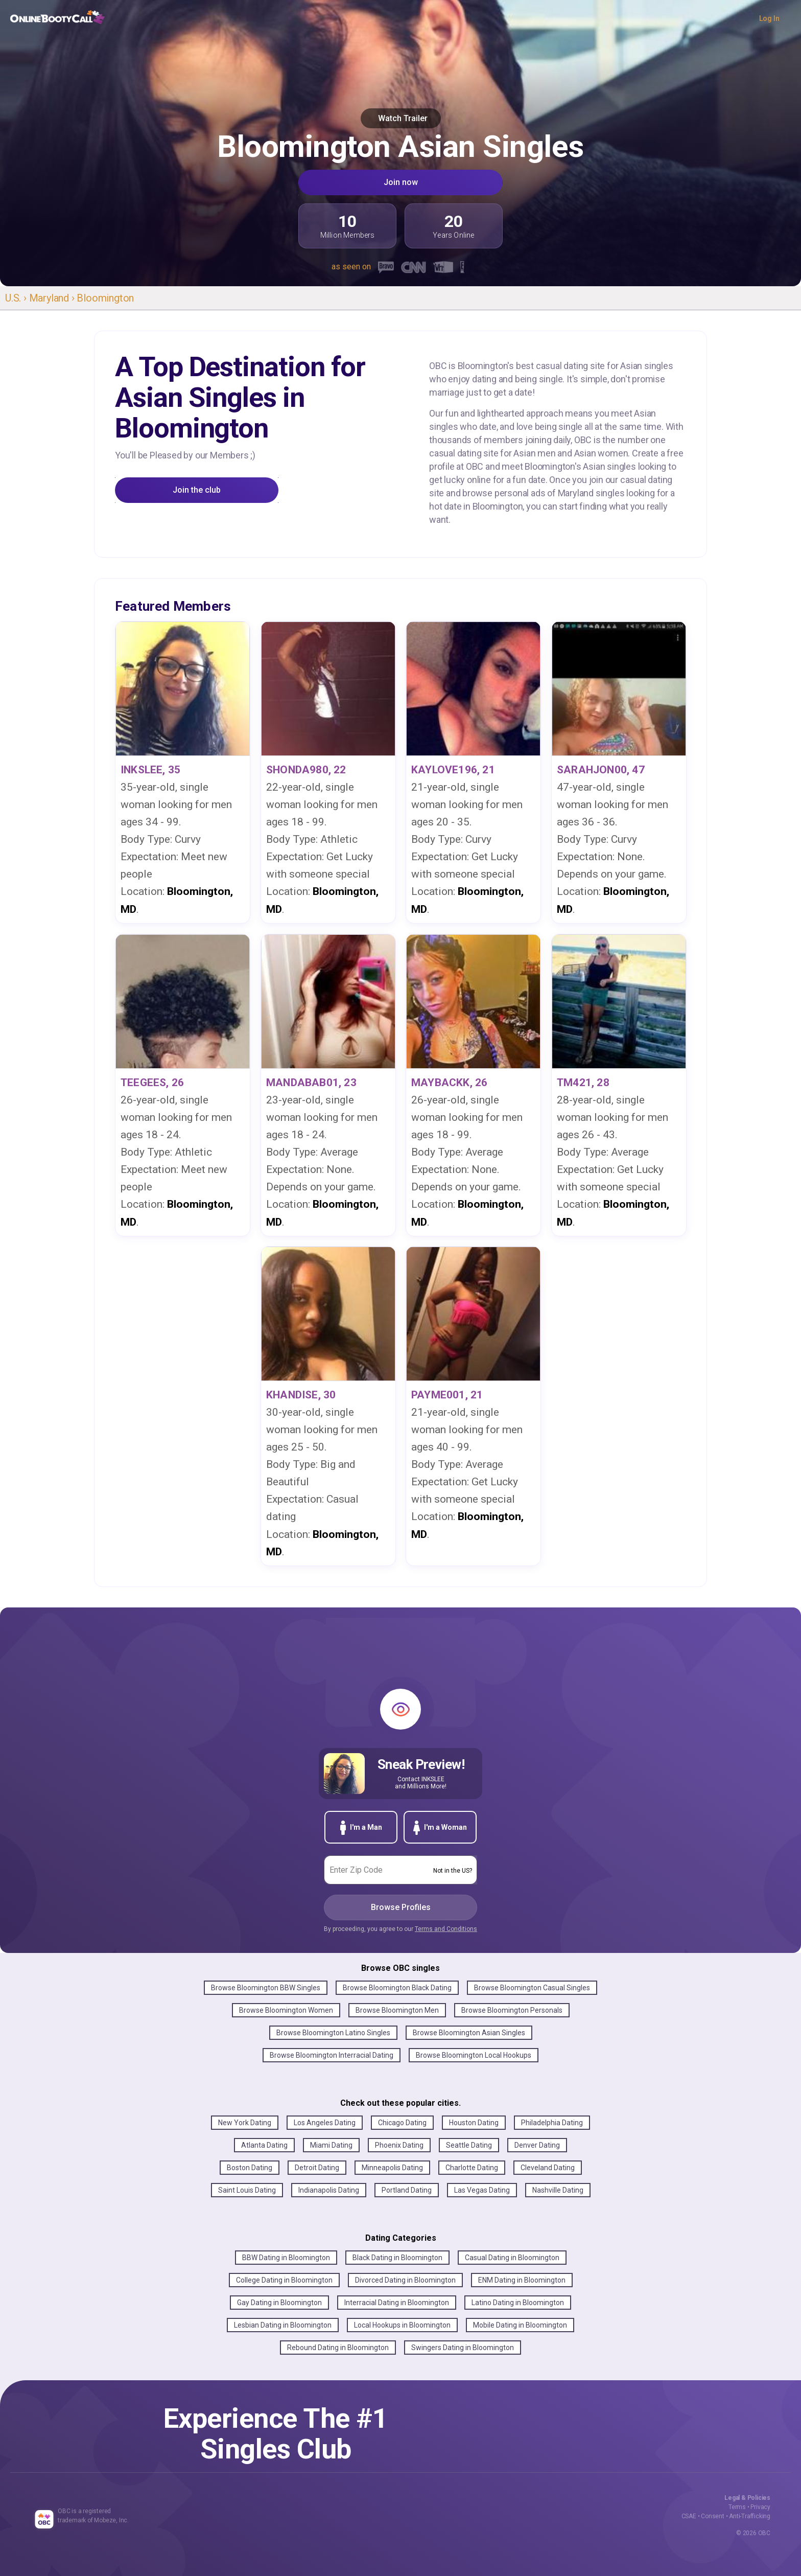  I want to click on Minneapolis Dating, so click(392, 2168).